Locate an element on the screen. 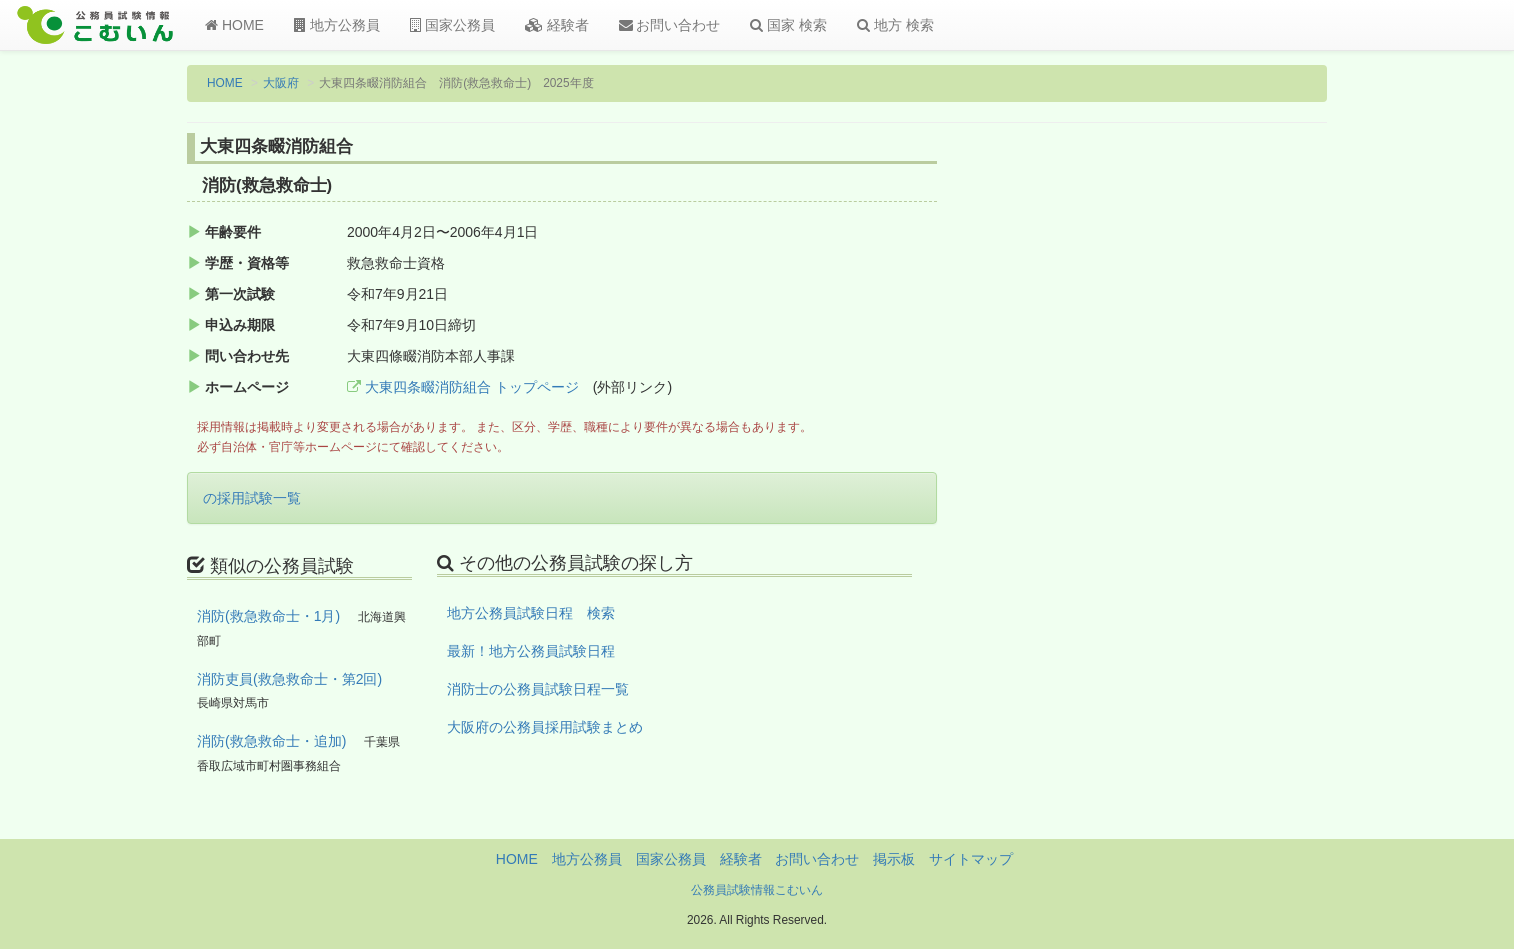 Image resolution: width=1514 pixels, height=949 pixels. 消防吏員(救急救命士・第2回) is located at coordinates (289, 679).